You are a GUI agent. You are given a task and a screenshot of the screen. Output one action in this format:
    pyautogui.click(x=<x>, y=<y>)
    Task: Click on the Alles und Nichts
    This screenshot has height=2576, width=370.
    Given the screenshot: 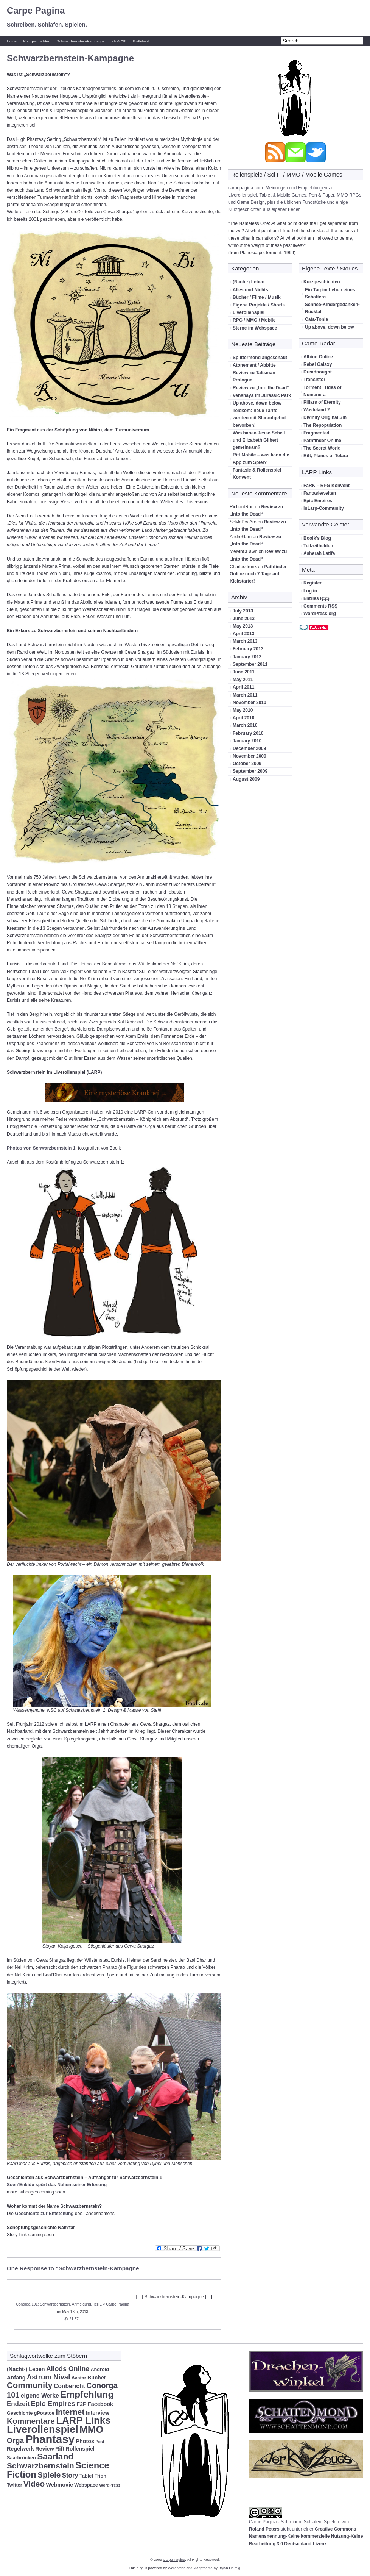 What is the action you would take?
    pyautogui.click(x=250, y=289)
    